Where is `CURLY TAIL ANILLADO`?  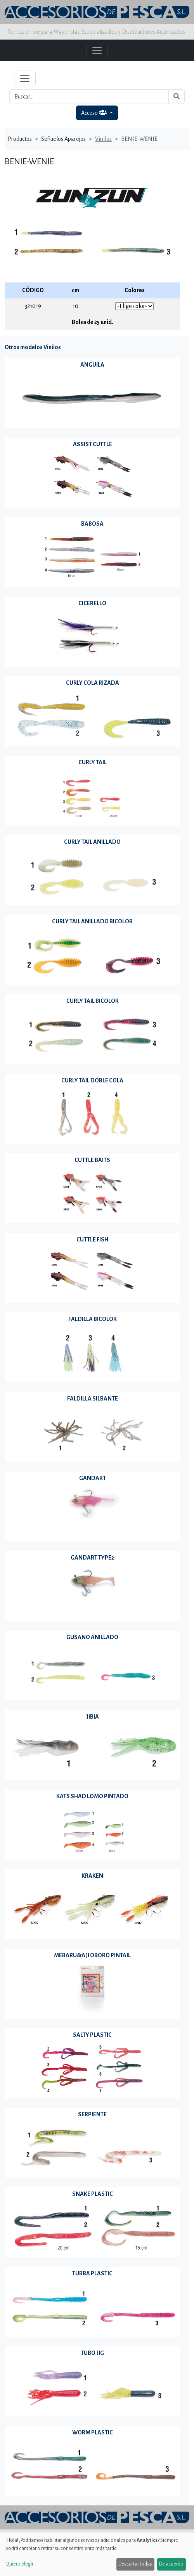
CURLY TAIL ANILLADO is located at coordinates (92, 842).